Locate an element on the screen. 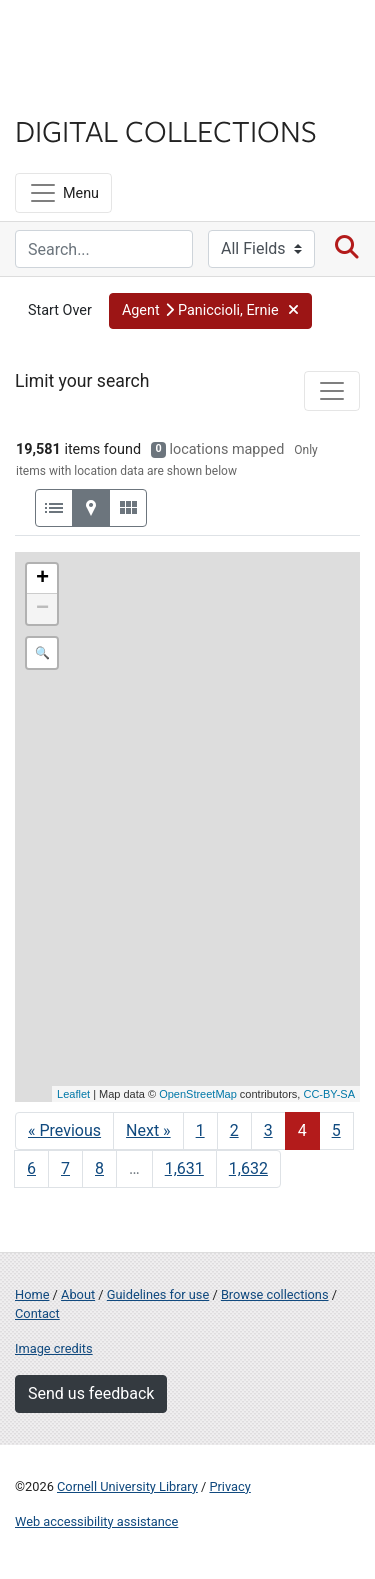 This screenshot has height=1579, width=375. Web accessibility assistance is located at coordinates (96, 1521).